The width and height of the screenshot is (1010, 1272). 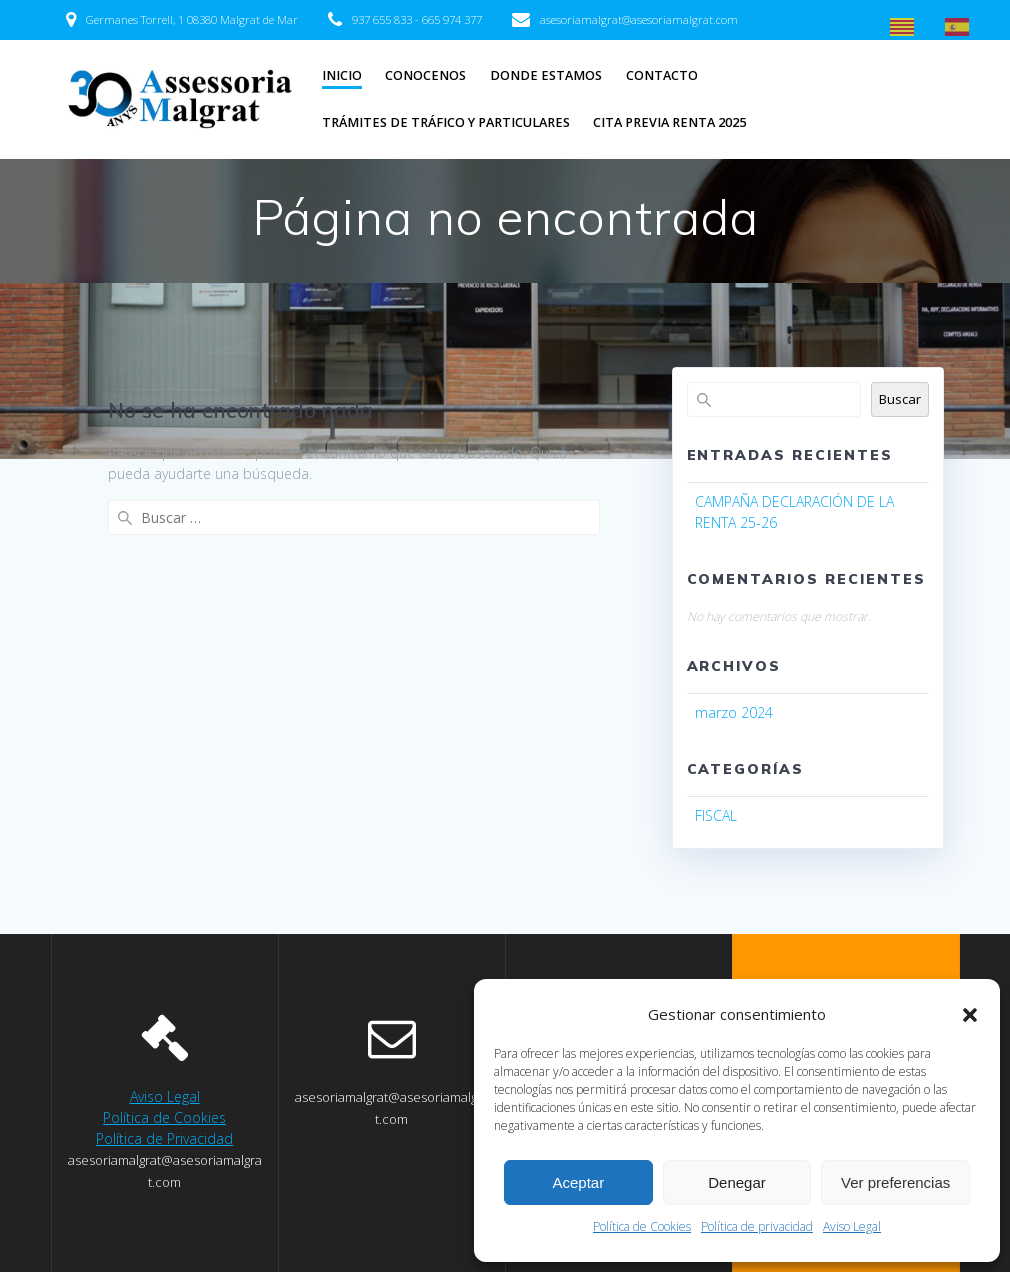 I want to click on CONTACTO, so click(x=662, y=75).